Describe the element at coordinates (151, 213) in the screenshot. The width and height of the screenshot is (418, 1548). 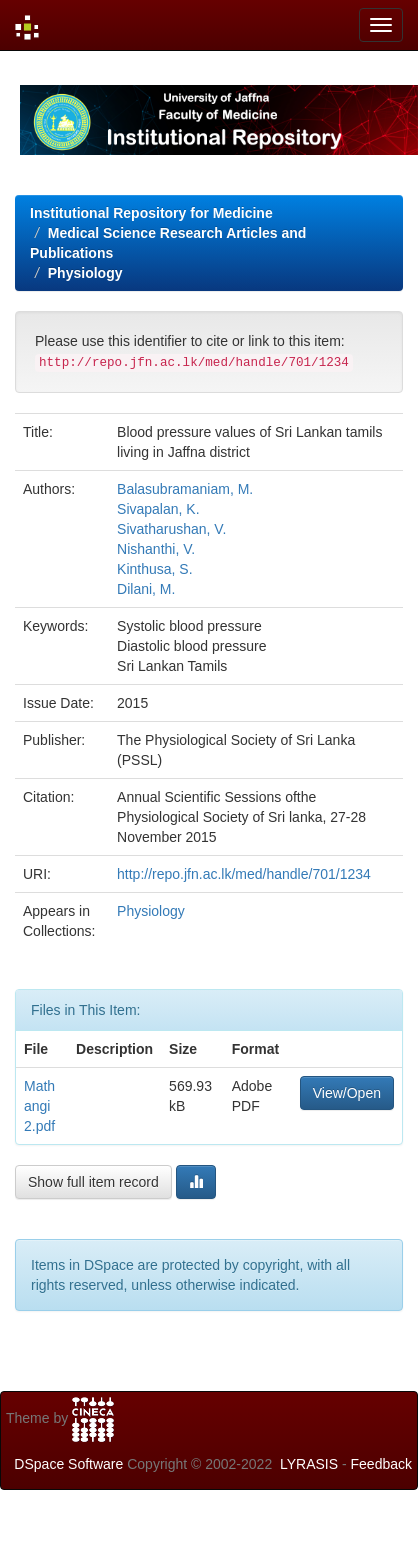
I see `Institutional Repository for Medicine` at that location.